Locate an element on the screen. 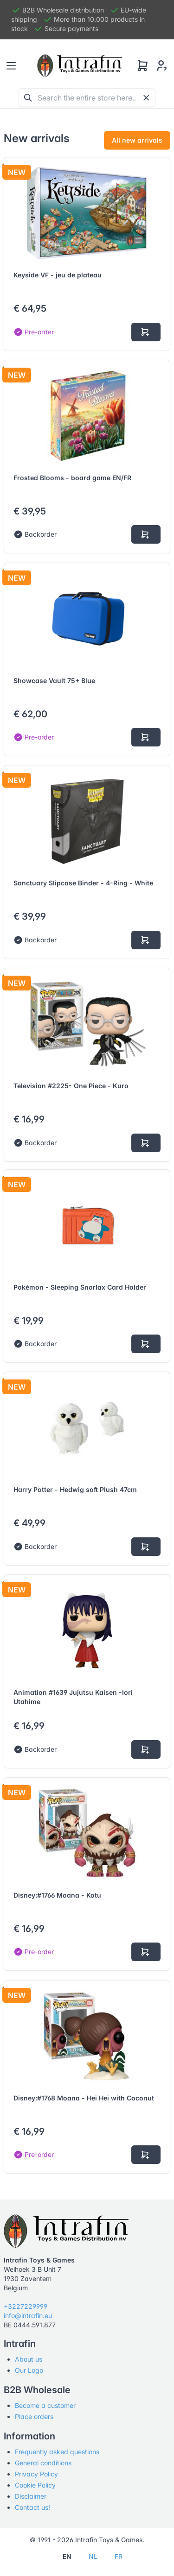 The image size is (174, 2576). FR is located at coordinates (118, 2556).